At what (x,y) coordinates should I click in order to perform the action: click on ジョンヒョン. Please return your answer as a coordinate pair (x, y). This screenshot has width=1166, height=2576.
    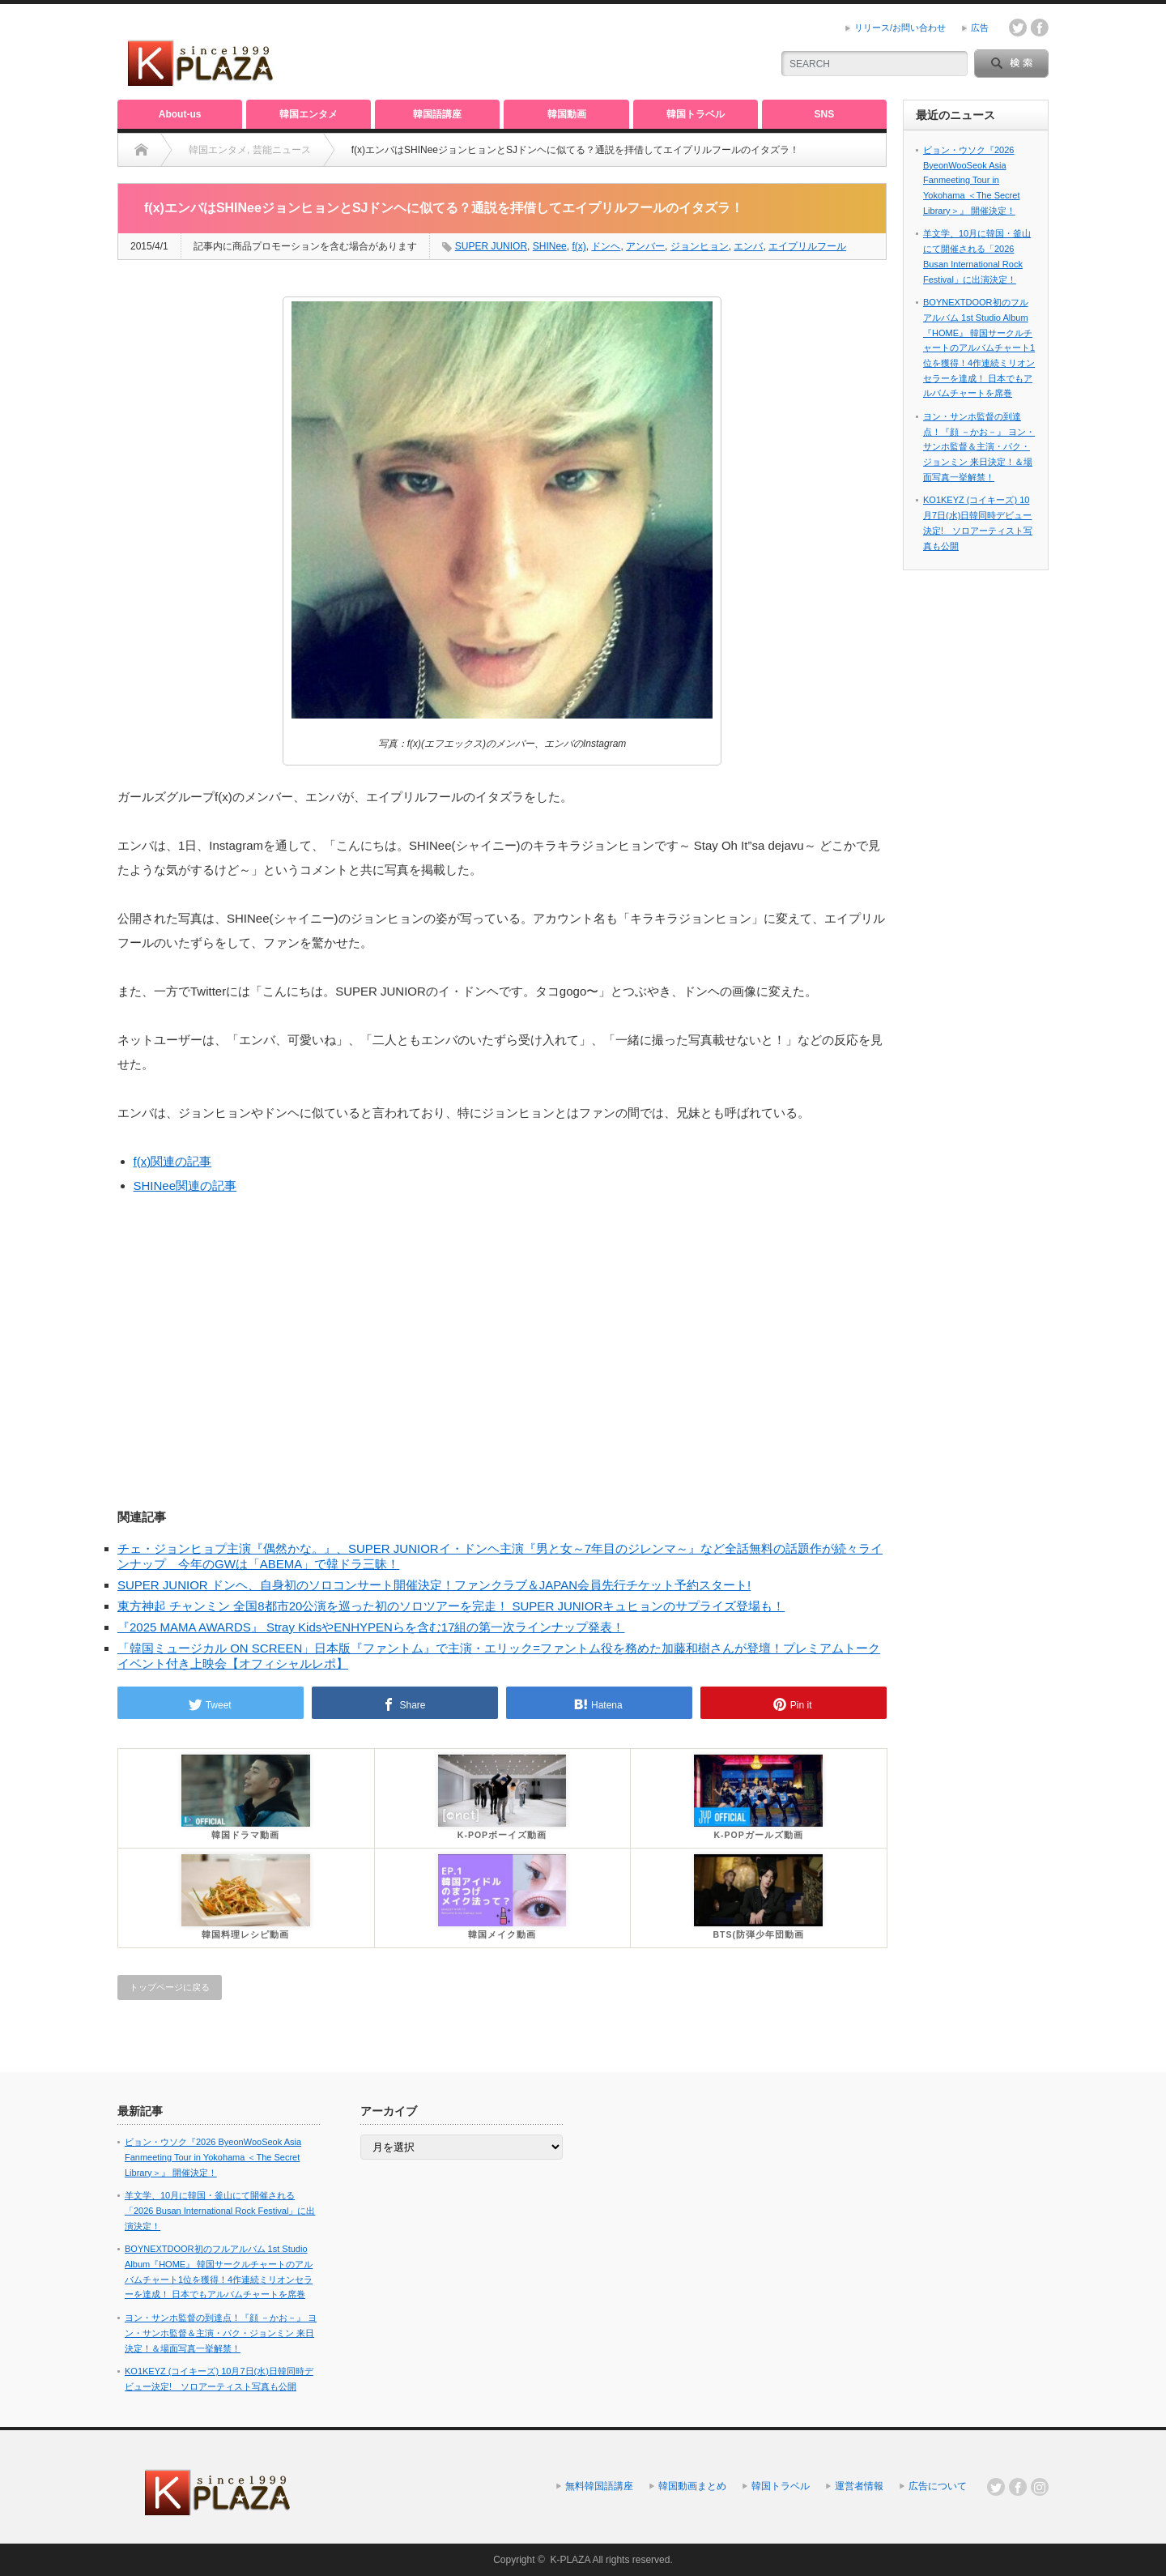
    Looking at the image, I should click on (699, 246).